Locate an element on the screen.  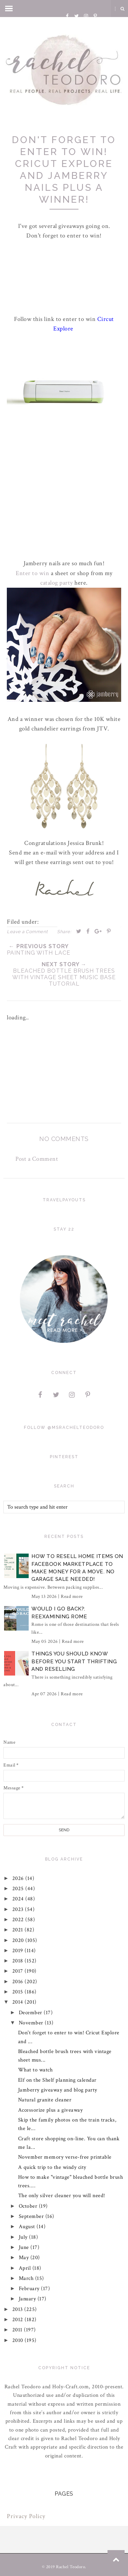
August is located at coordinates (28, 2226).